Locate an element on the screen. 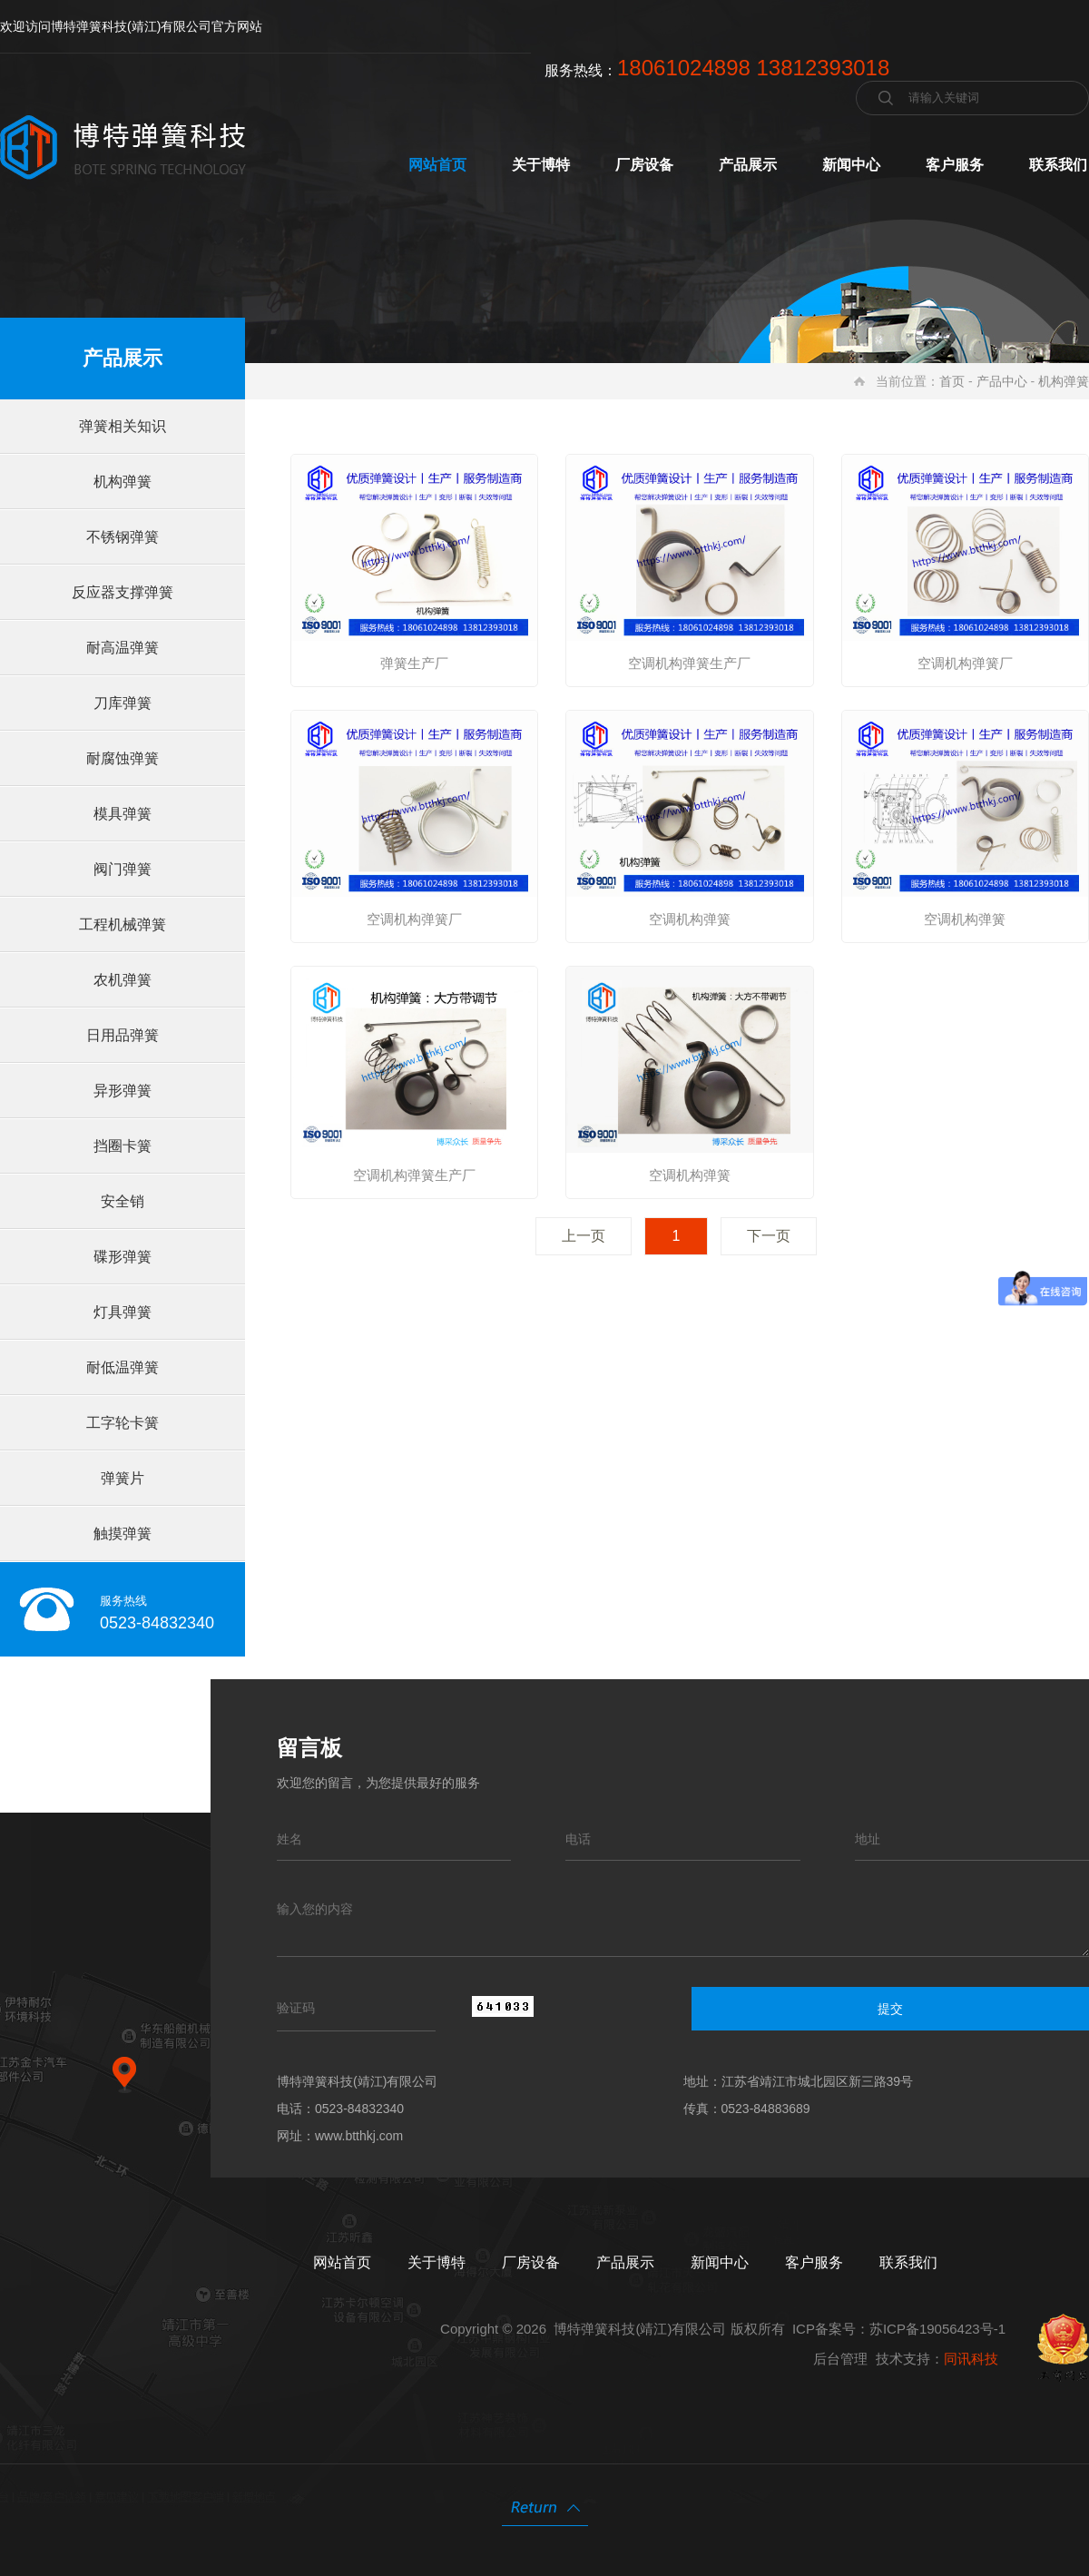 Image resolution: width=1089 pixels, height=2576 pixels. 工程机械弹簧 is located at coordinates (122, 924).